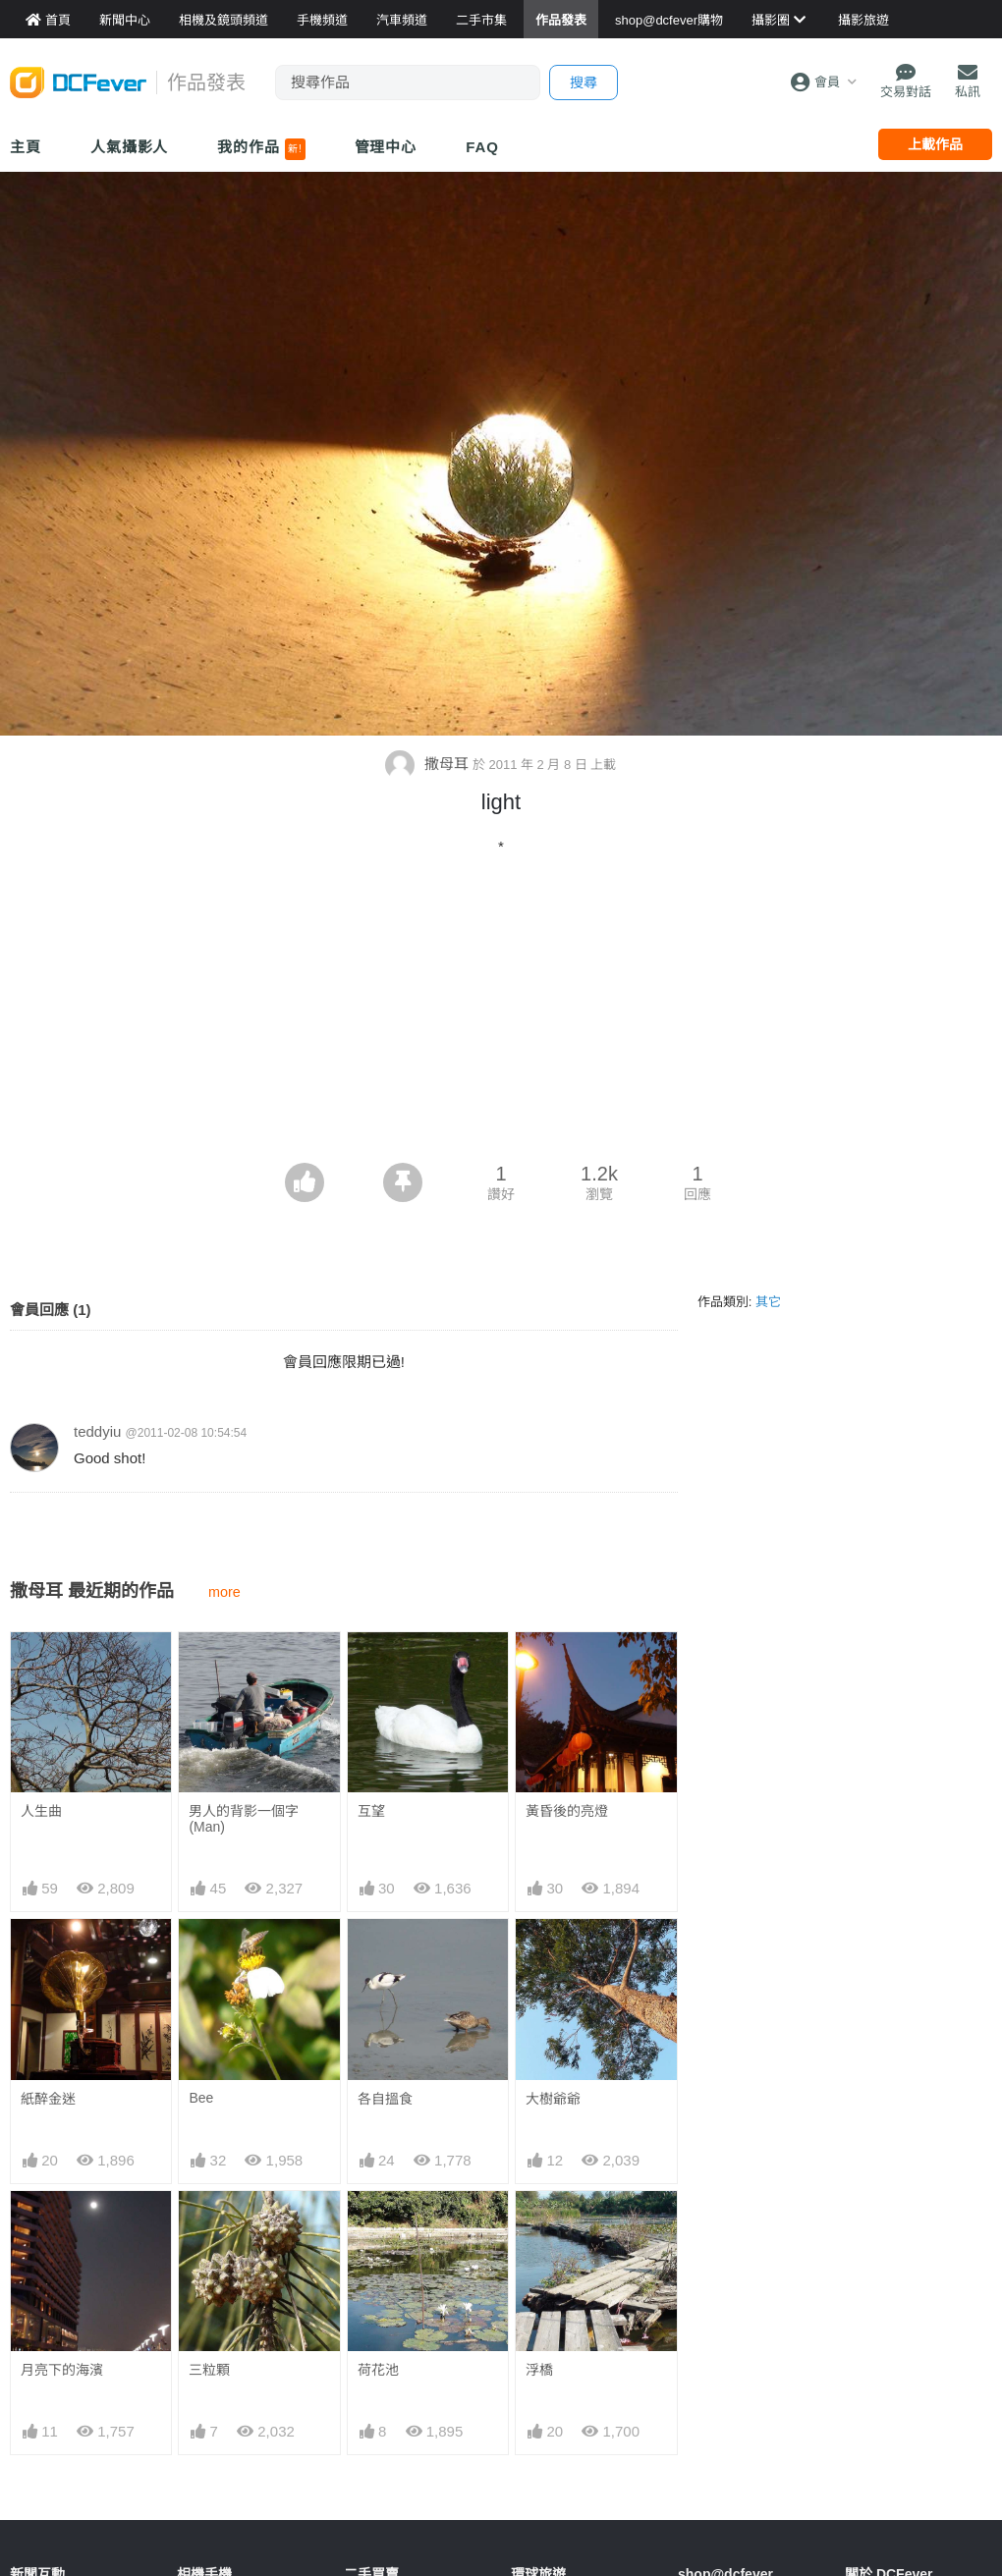  What do you see at coordinates (62, 2370) in the screenshot?
I see `月亮下的海濱` at bounding box center [62, 2370].